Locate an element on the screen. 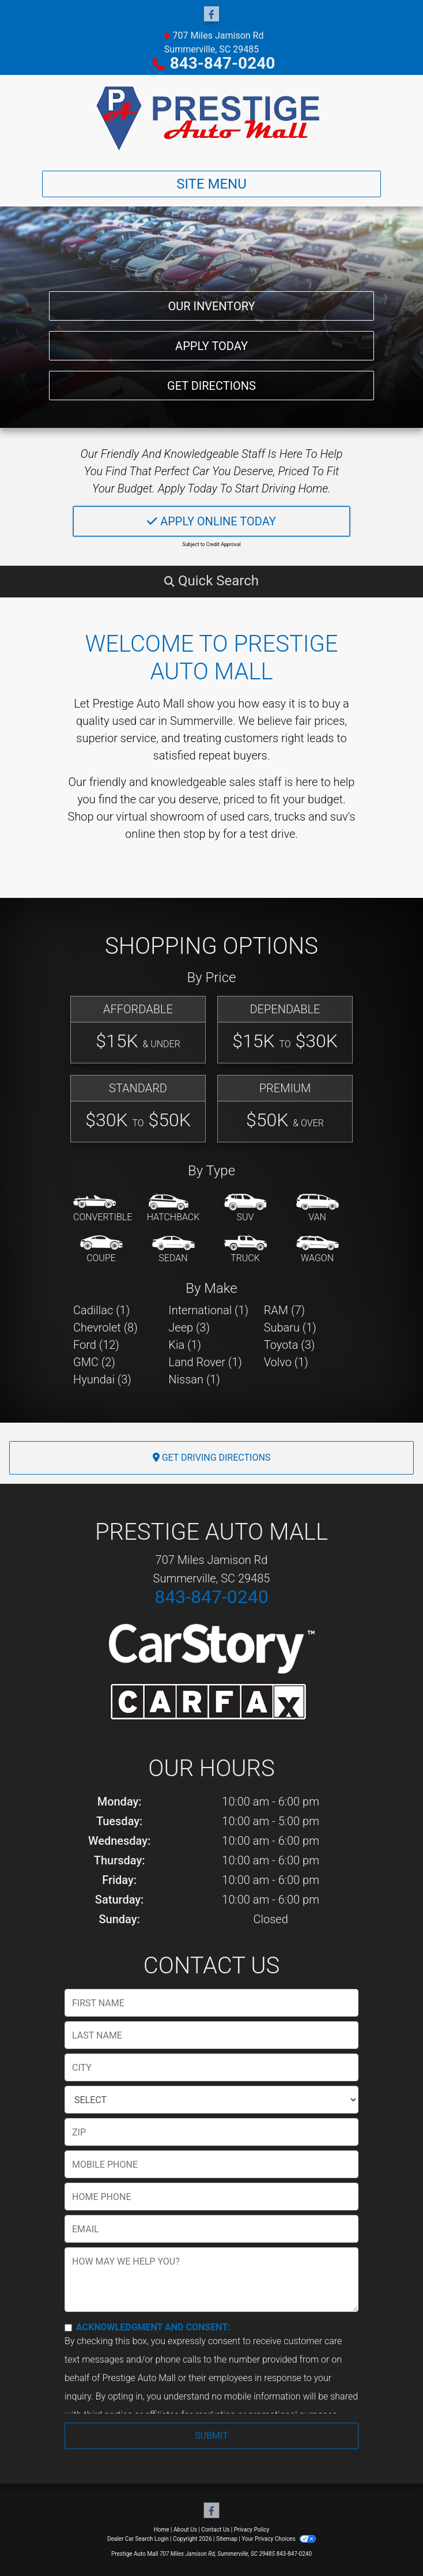 The image size is (423, 2576). Land Rover (1) [Land Rovers for sale in Summerville, SC] is located at coordinates (204, 1362).